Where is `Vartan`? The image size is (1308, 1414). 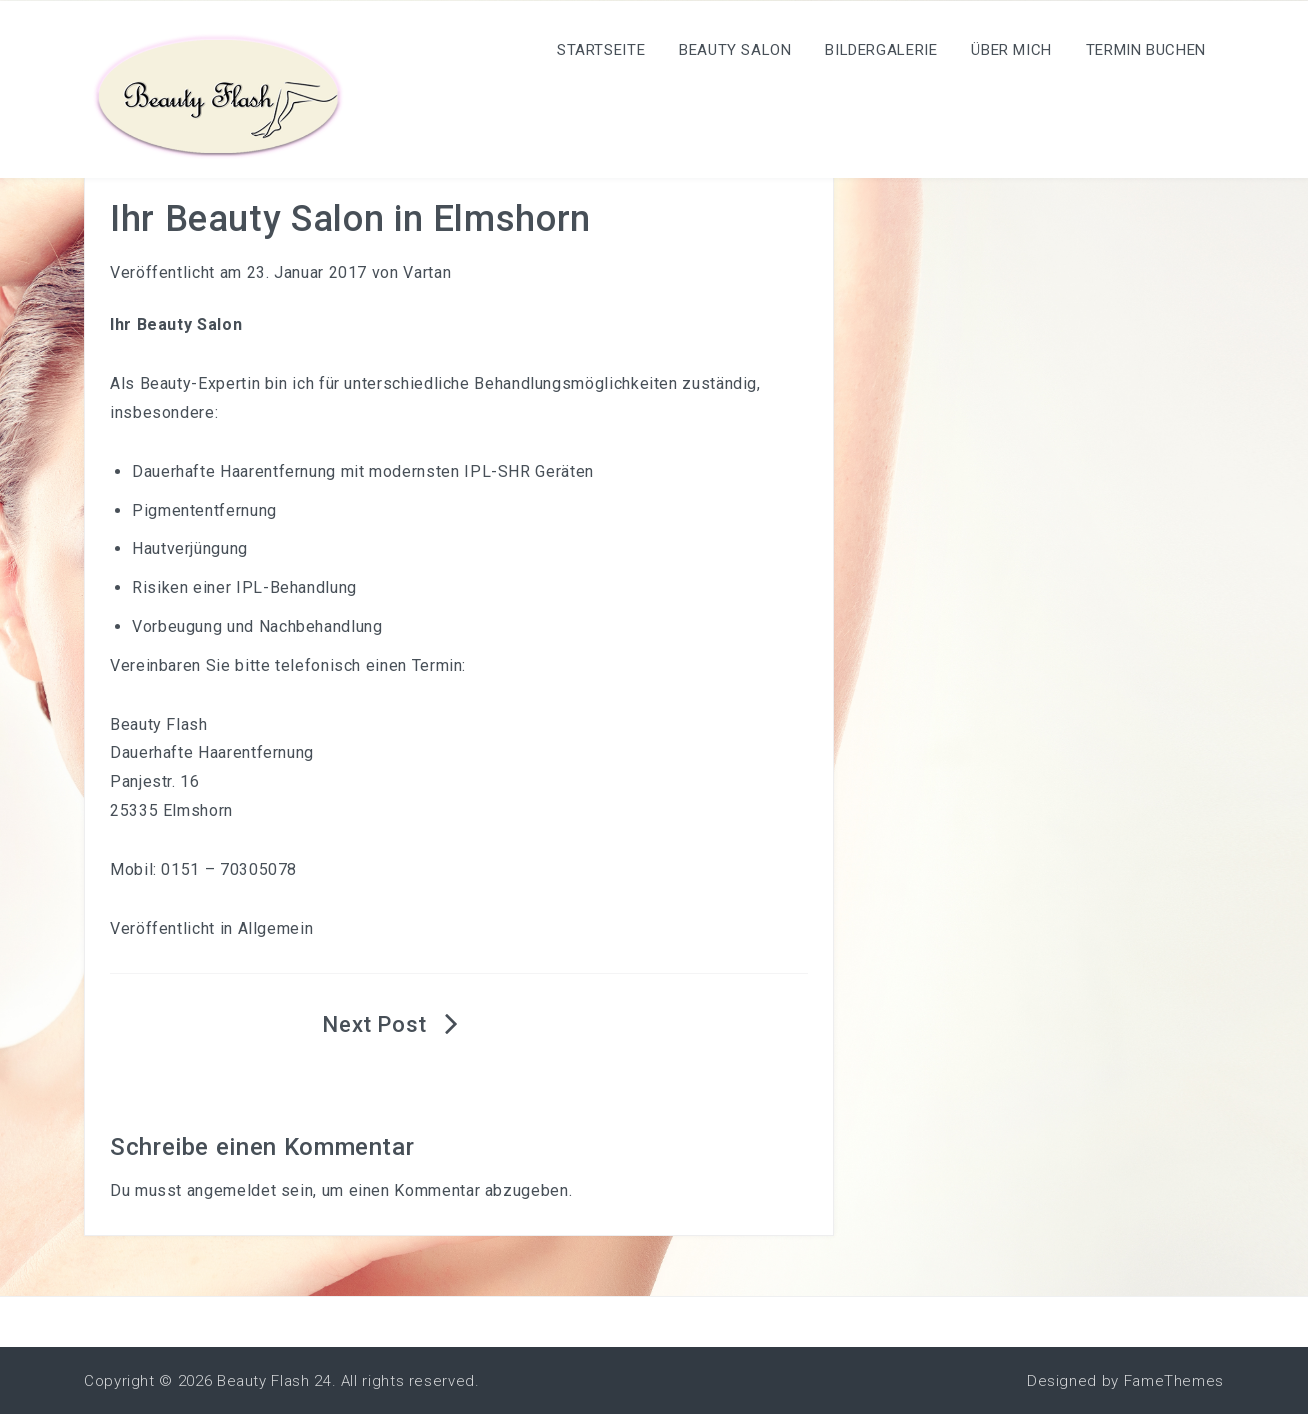 Vartan is located at coordinates (427, 272).